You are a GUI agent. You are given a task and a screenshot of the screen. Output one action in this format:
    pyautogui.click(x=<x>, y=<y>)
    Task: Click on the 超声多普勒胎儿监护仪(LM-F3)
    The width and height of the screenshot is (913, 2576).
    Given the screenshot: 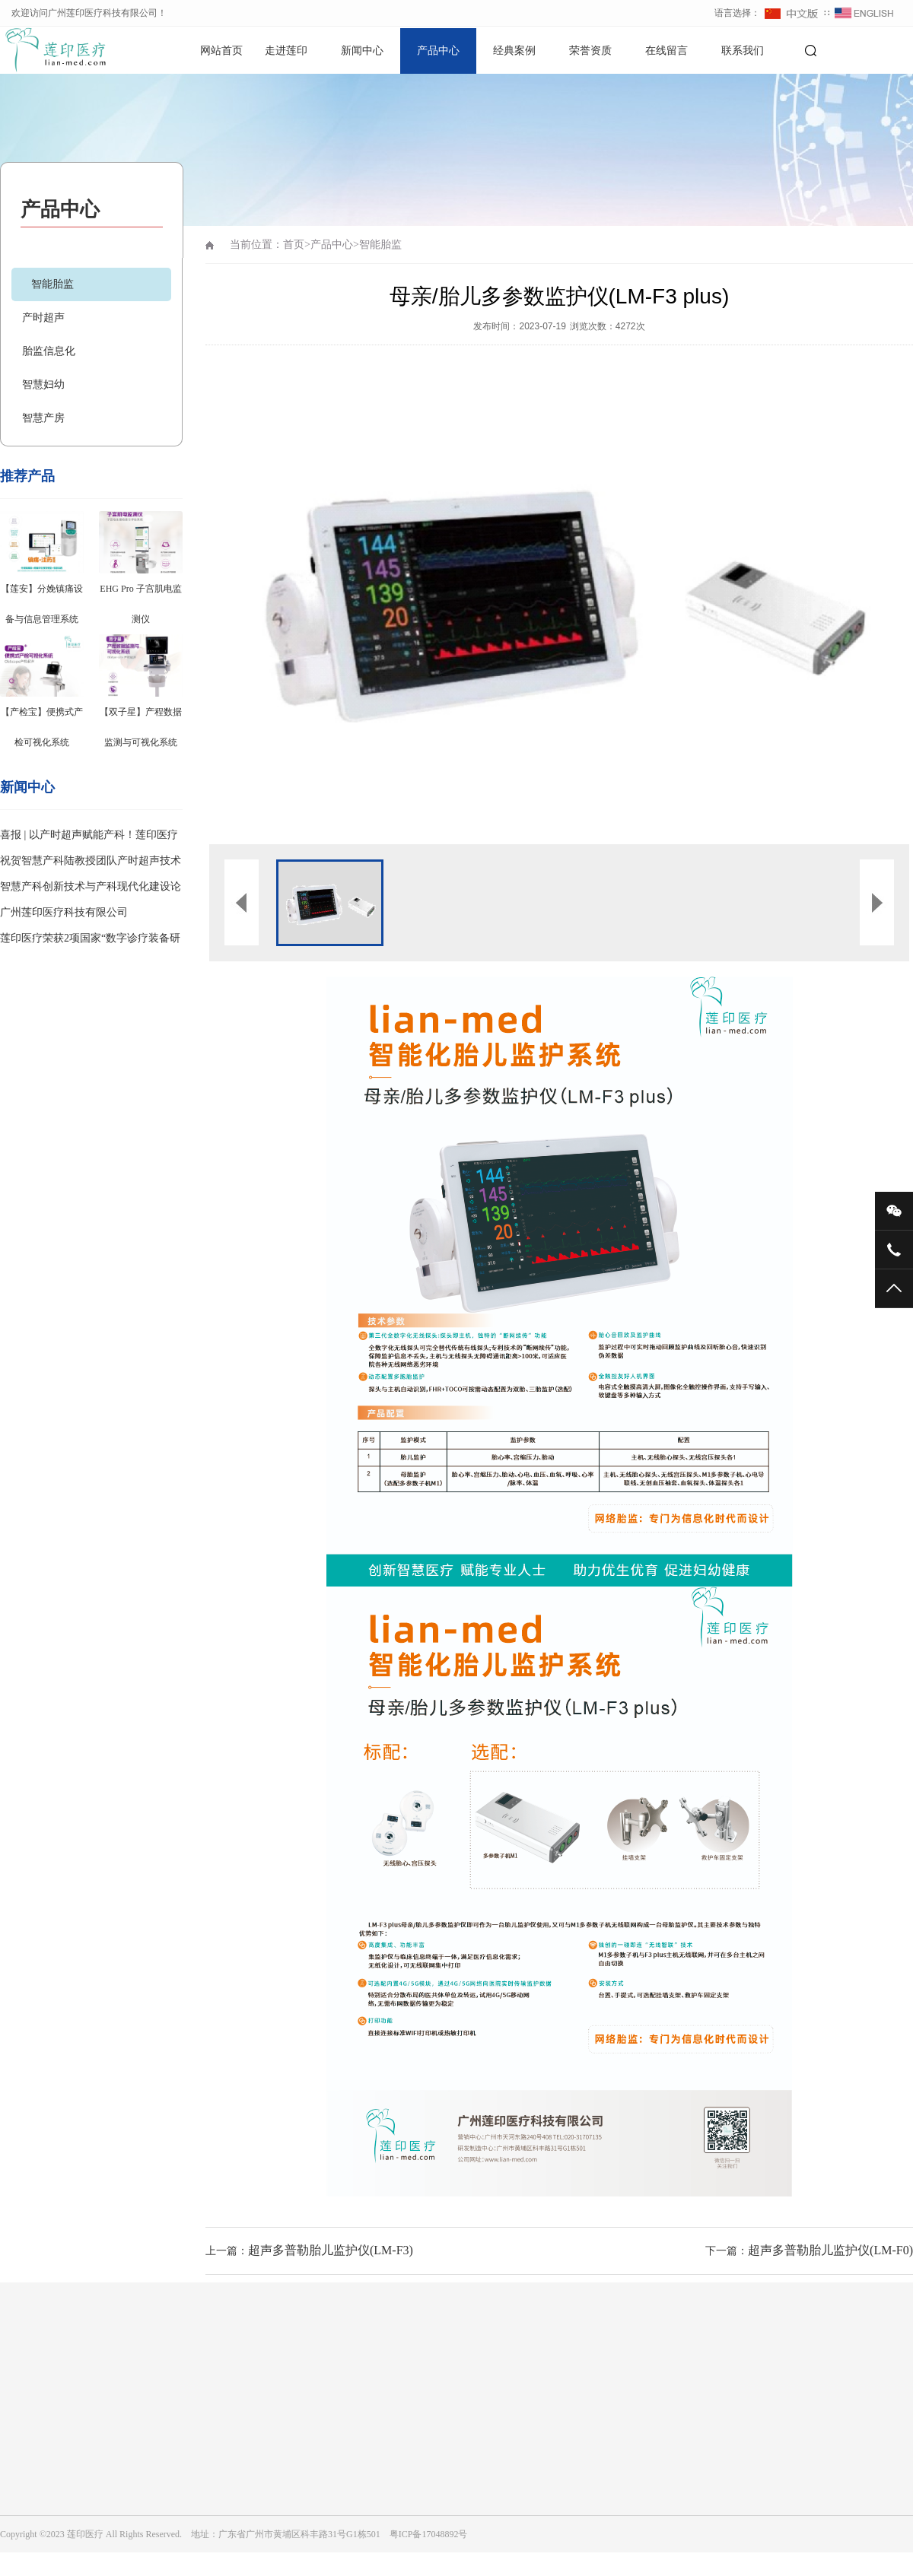 What is the action you would take?
    pyautogui.click(x=330, y=2250)
    